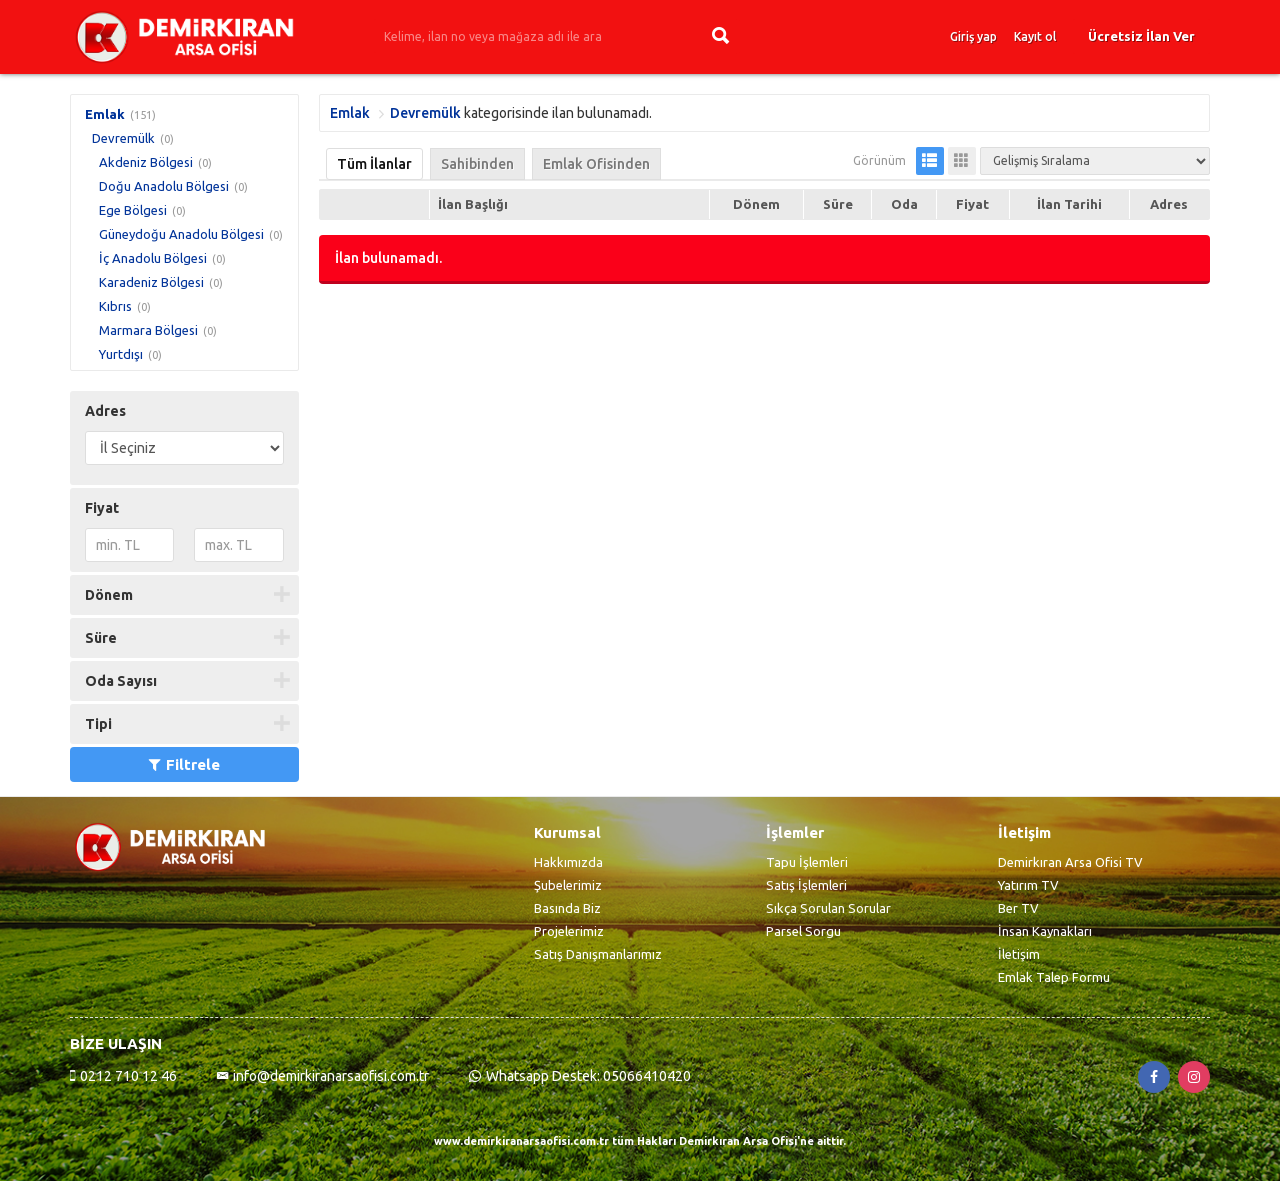 The width and height of the screenshot is (1280, 1181). I want to click on Yurtdışı, so click(121, 354).